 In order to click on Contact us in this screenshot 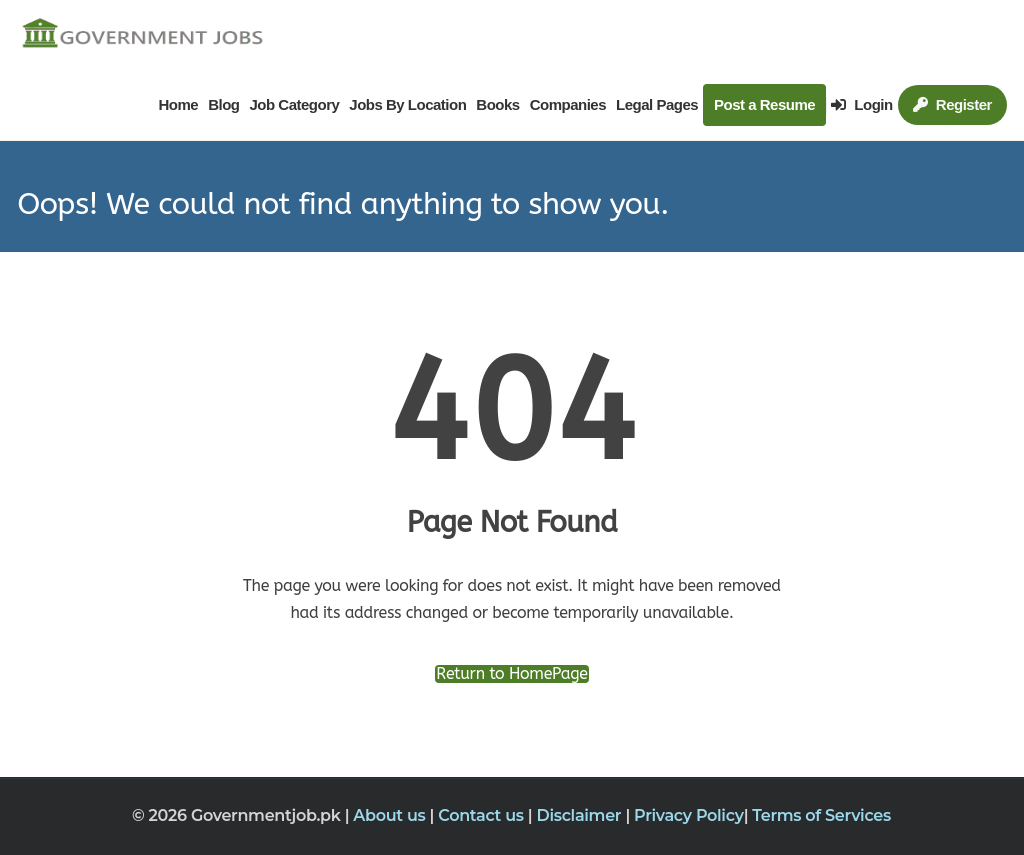, I will do `click(483, 815)`.